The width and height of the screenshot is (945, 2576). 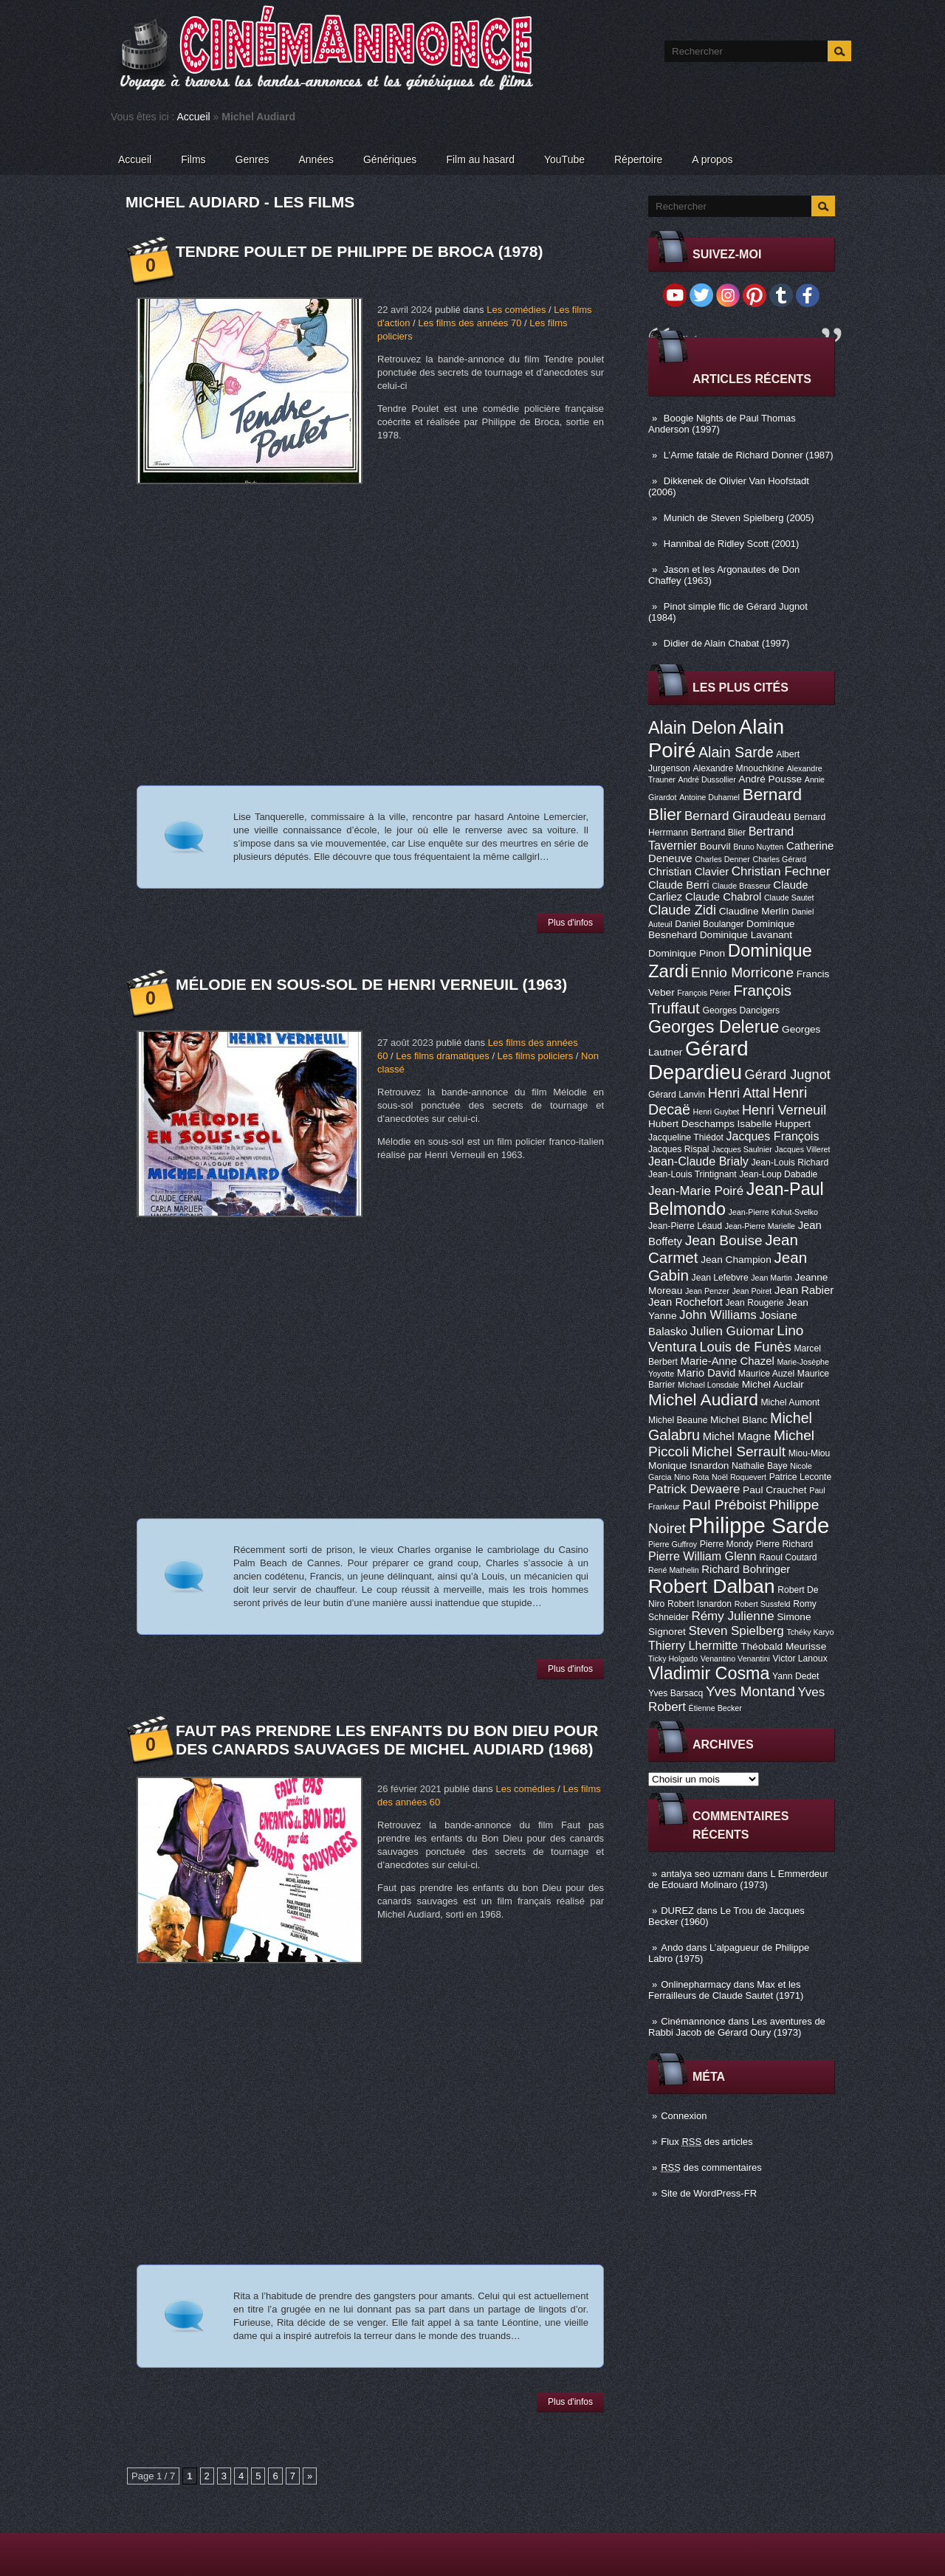 What do you see at coordinates (695, 1191) in the screenshot?
I see `Jean-Marie Poiré` at bounding box center [695, 1191].